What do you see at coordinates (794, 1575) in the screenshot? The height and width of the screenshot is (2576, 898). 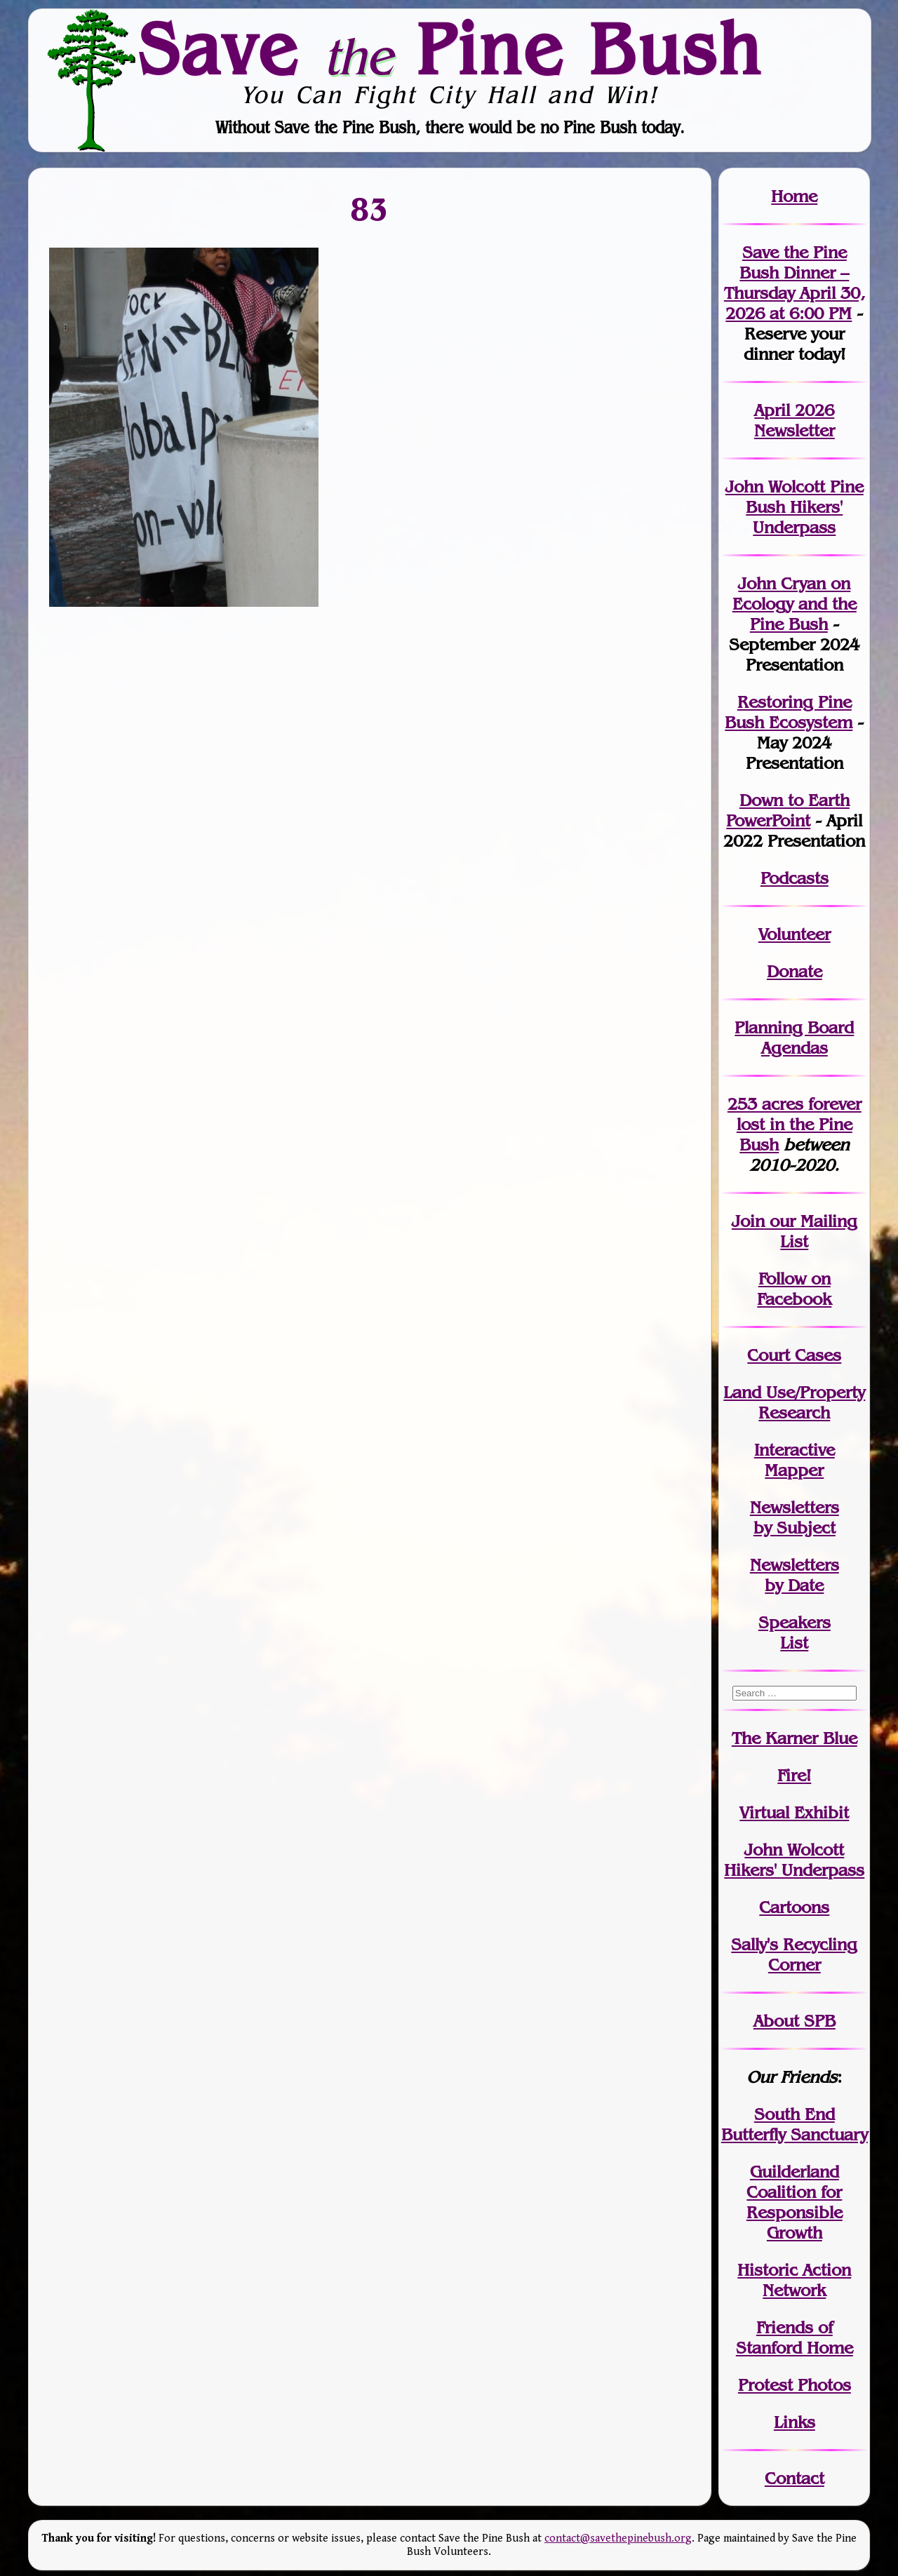 I see `Newslettersby Date` at bounding box center [794, 1575].